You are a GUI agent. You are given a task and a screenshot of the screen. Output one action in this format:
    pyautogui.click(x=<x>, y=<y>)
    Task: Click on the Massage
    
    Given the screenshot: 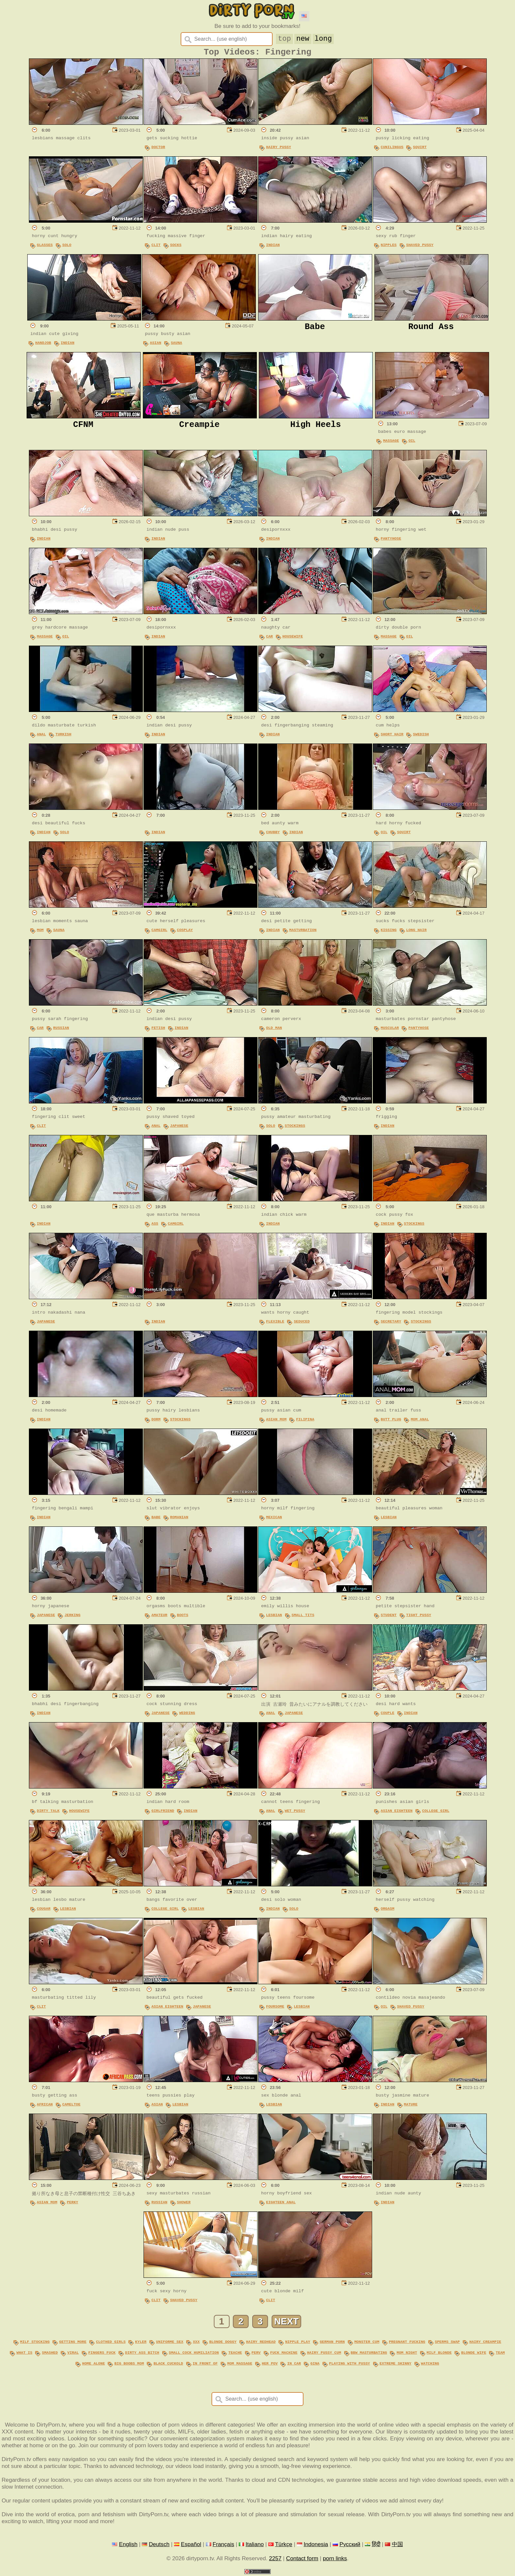 What is the action you would take?
    pyautogui.click(x=391, y=443)
    